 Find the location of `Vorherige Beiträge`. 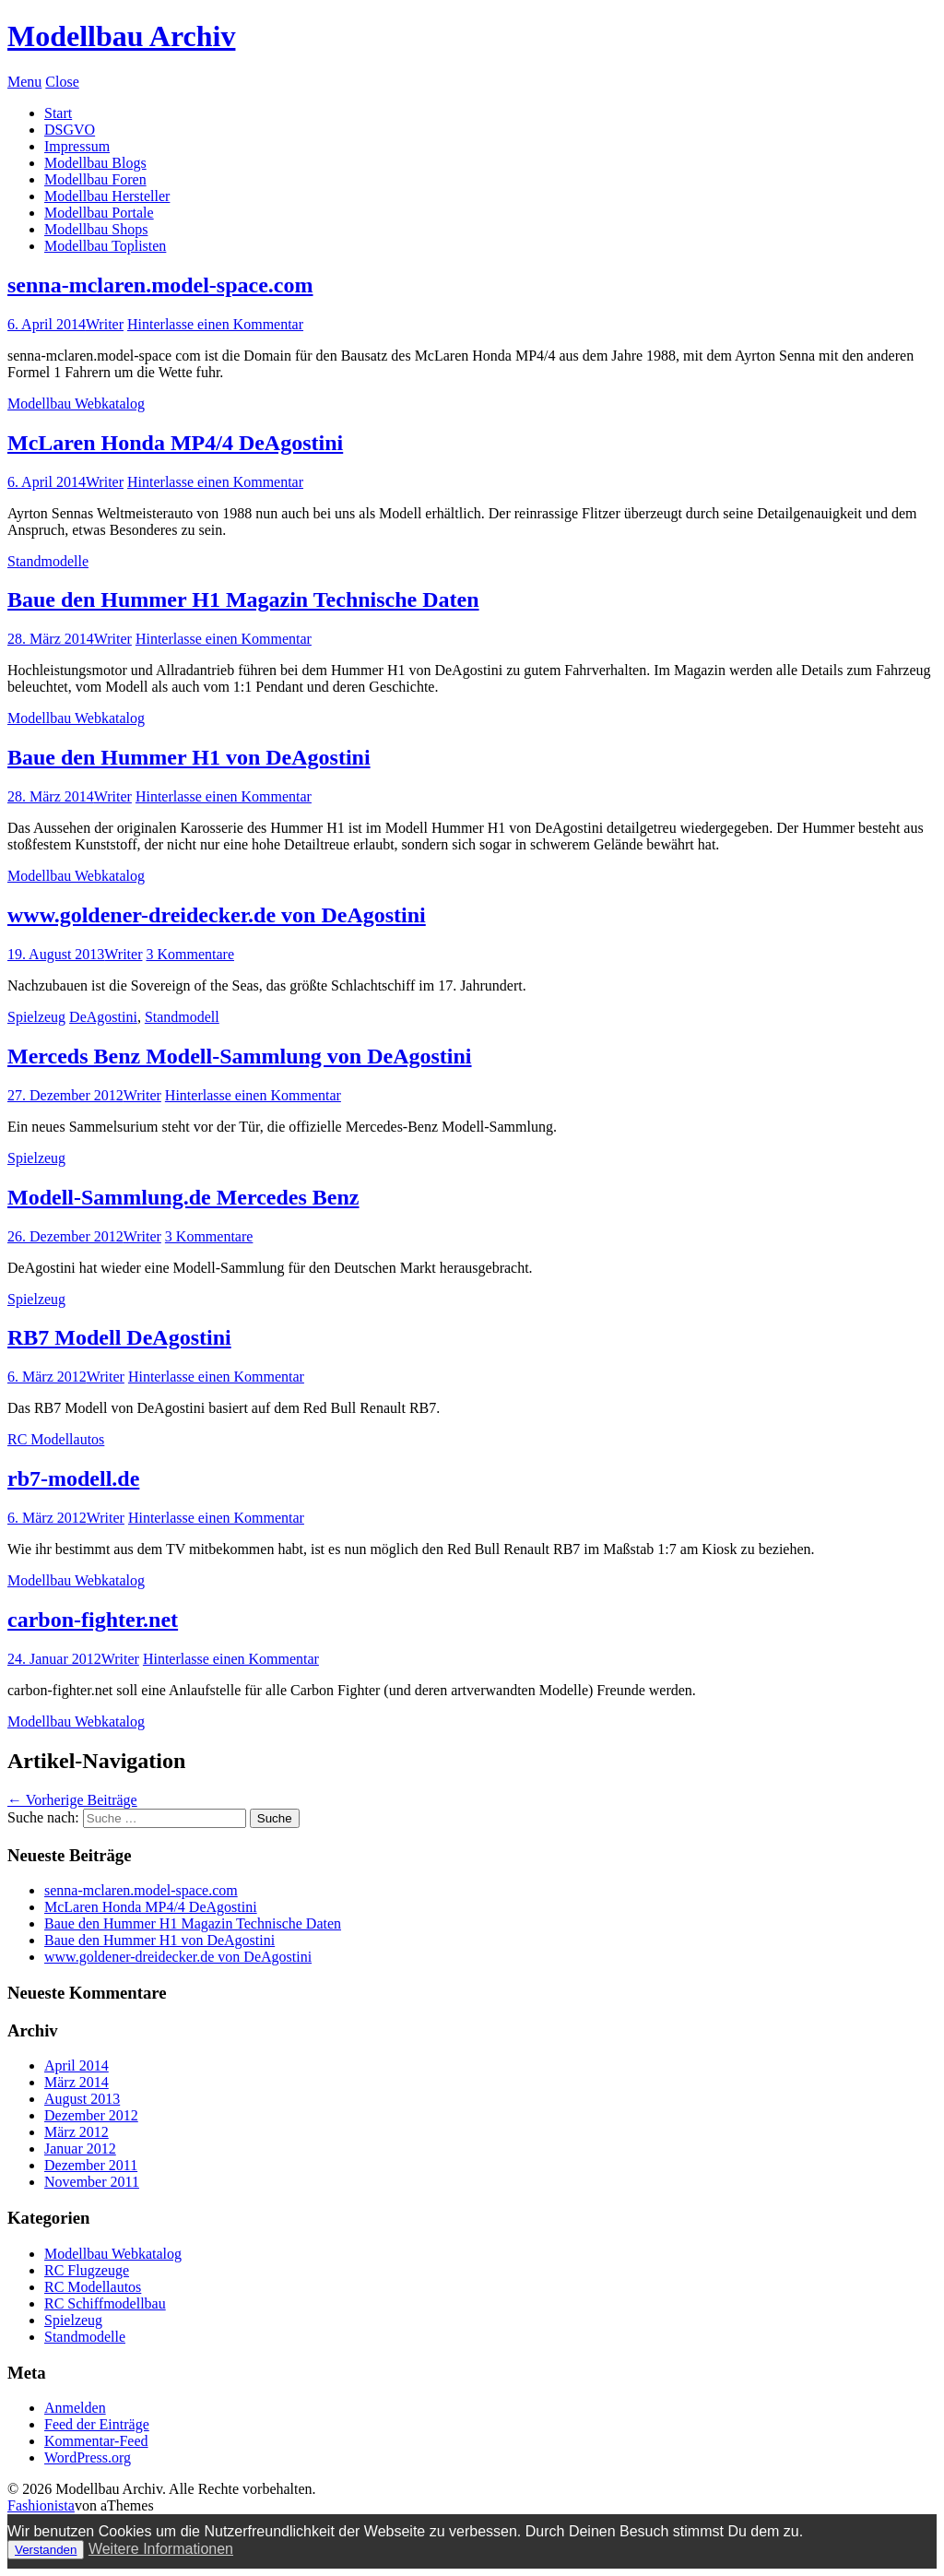

Vorherige Beiträge is located at coordinates (72, 1800).